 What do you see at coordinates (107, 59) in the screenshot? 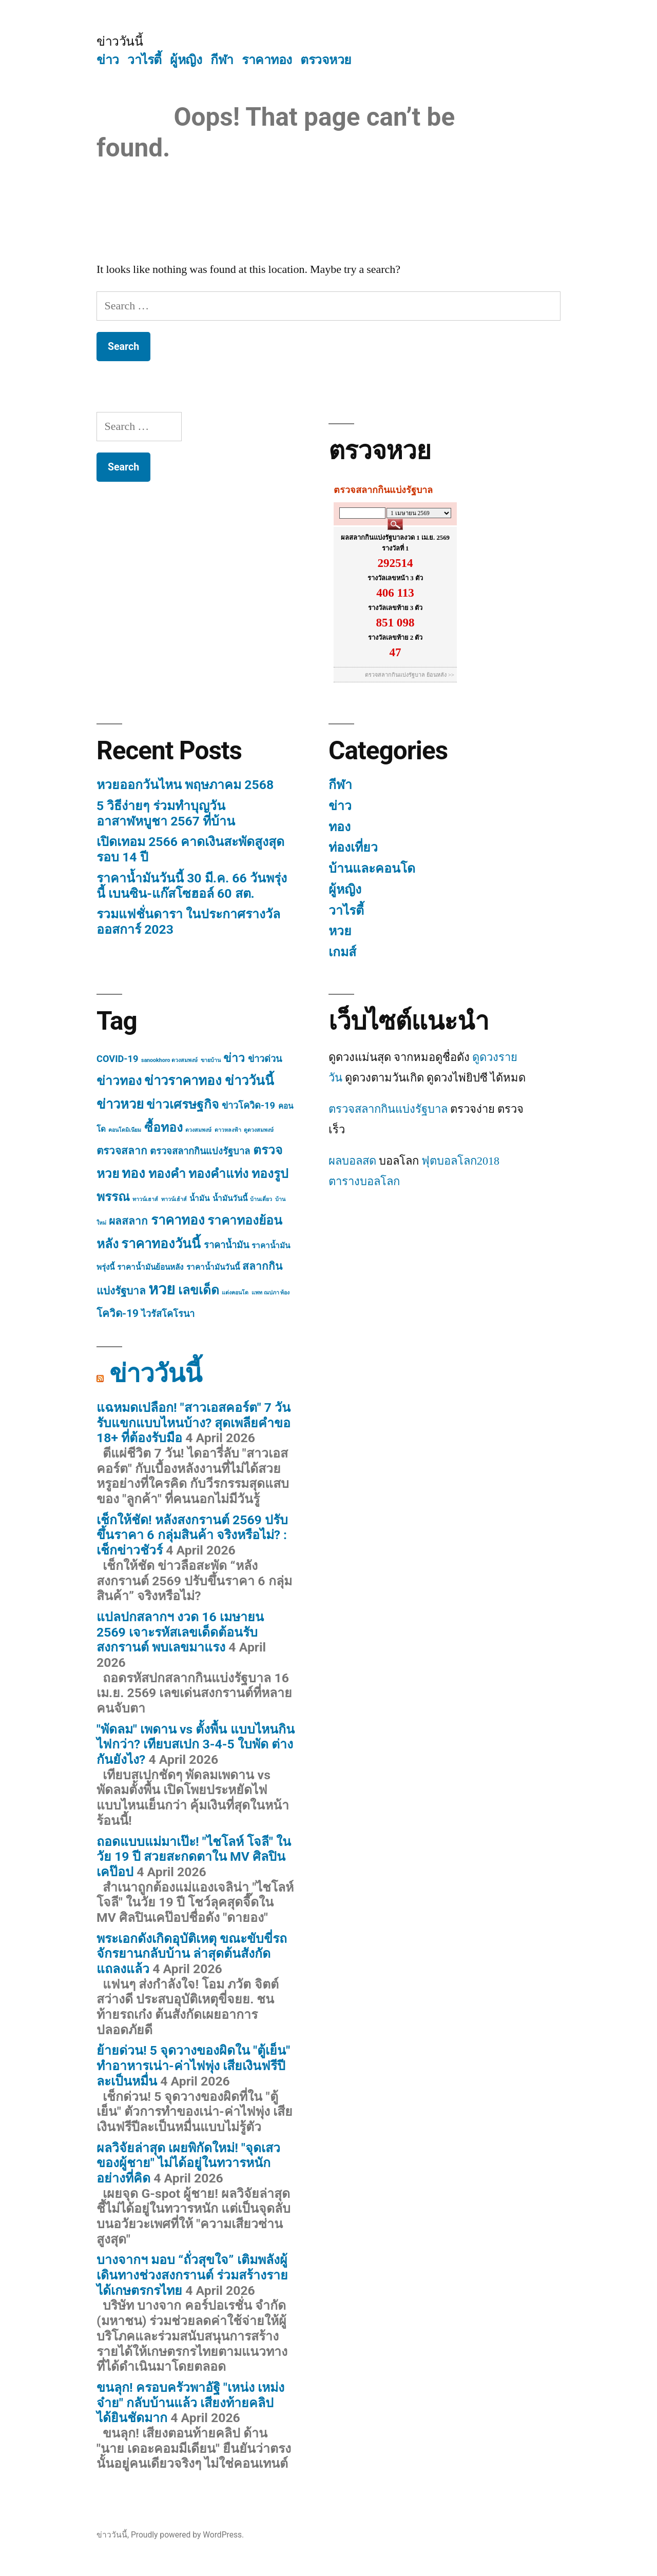
I see `ข่าว` at bounding box center [107, 59].